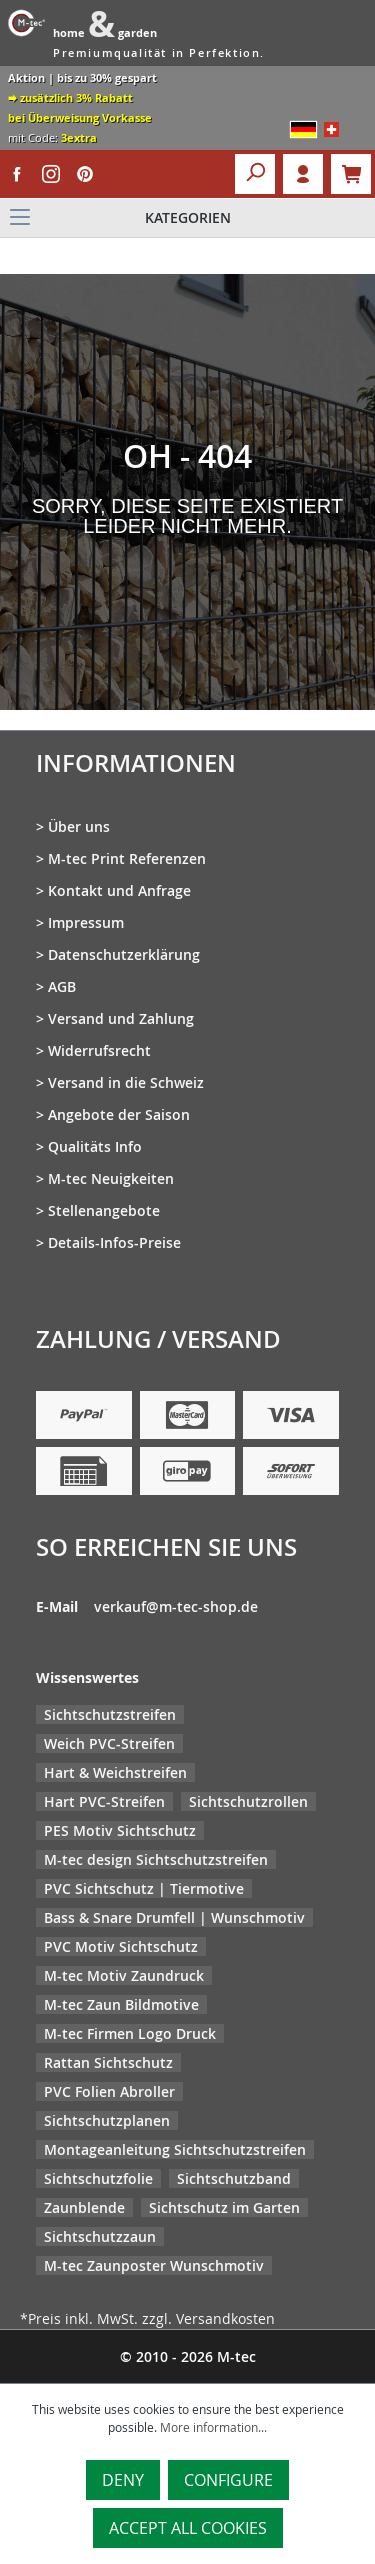 The height and width of the screenshot is (2564, 375). I want to click on PES Motiv Sichtschutz, so click(120, 1830).